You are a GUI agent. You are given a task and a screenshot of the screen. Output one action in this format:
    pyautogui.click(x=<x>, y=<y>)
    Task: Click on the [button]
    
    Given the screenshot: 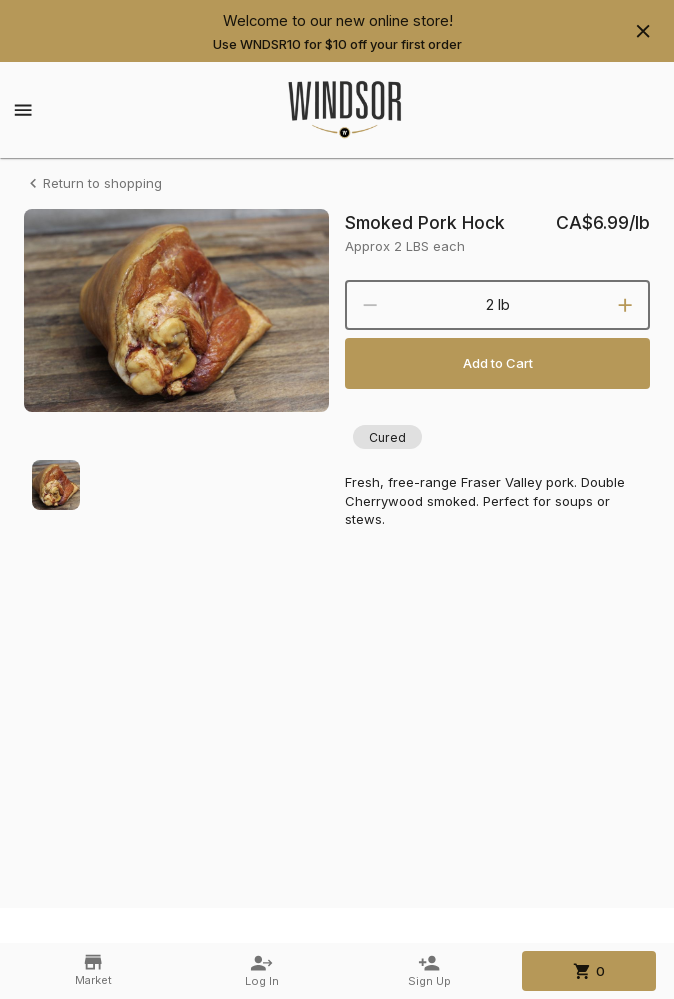 What is the action you would take?
    pyautogui.click(x=387, y=437)
    